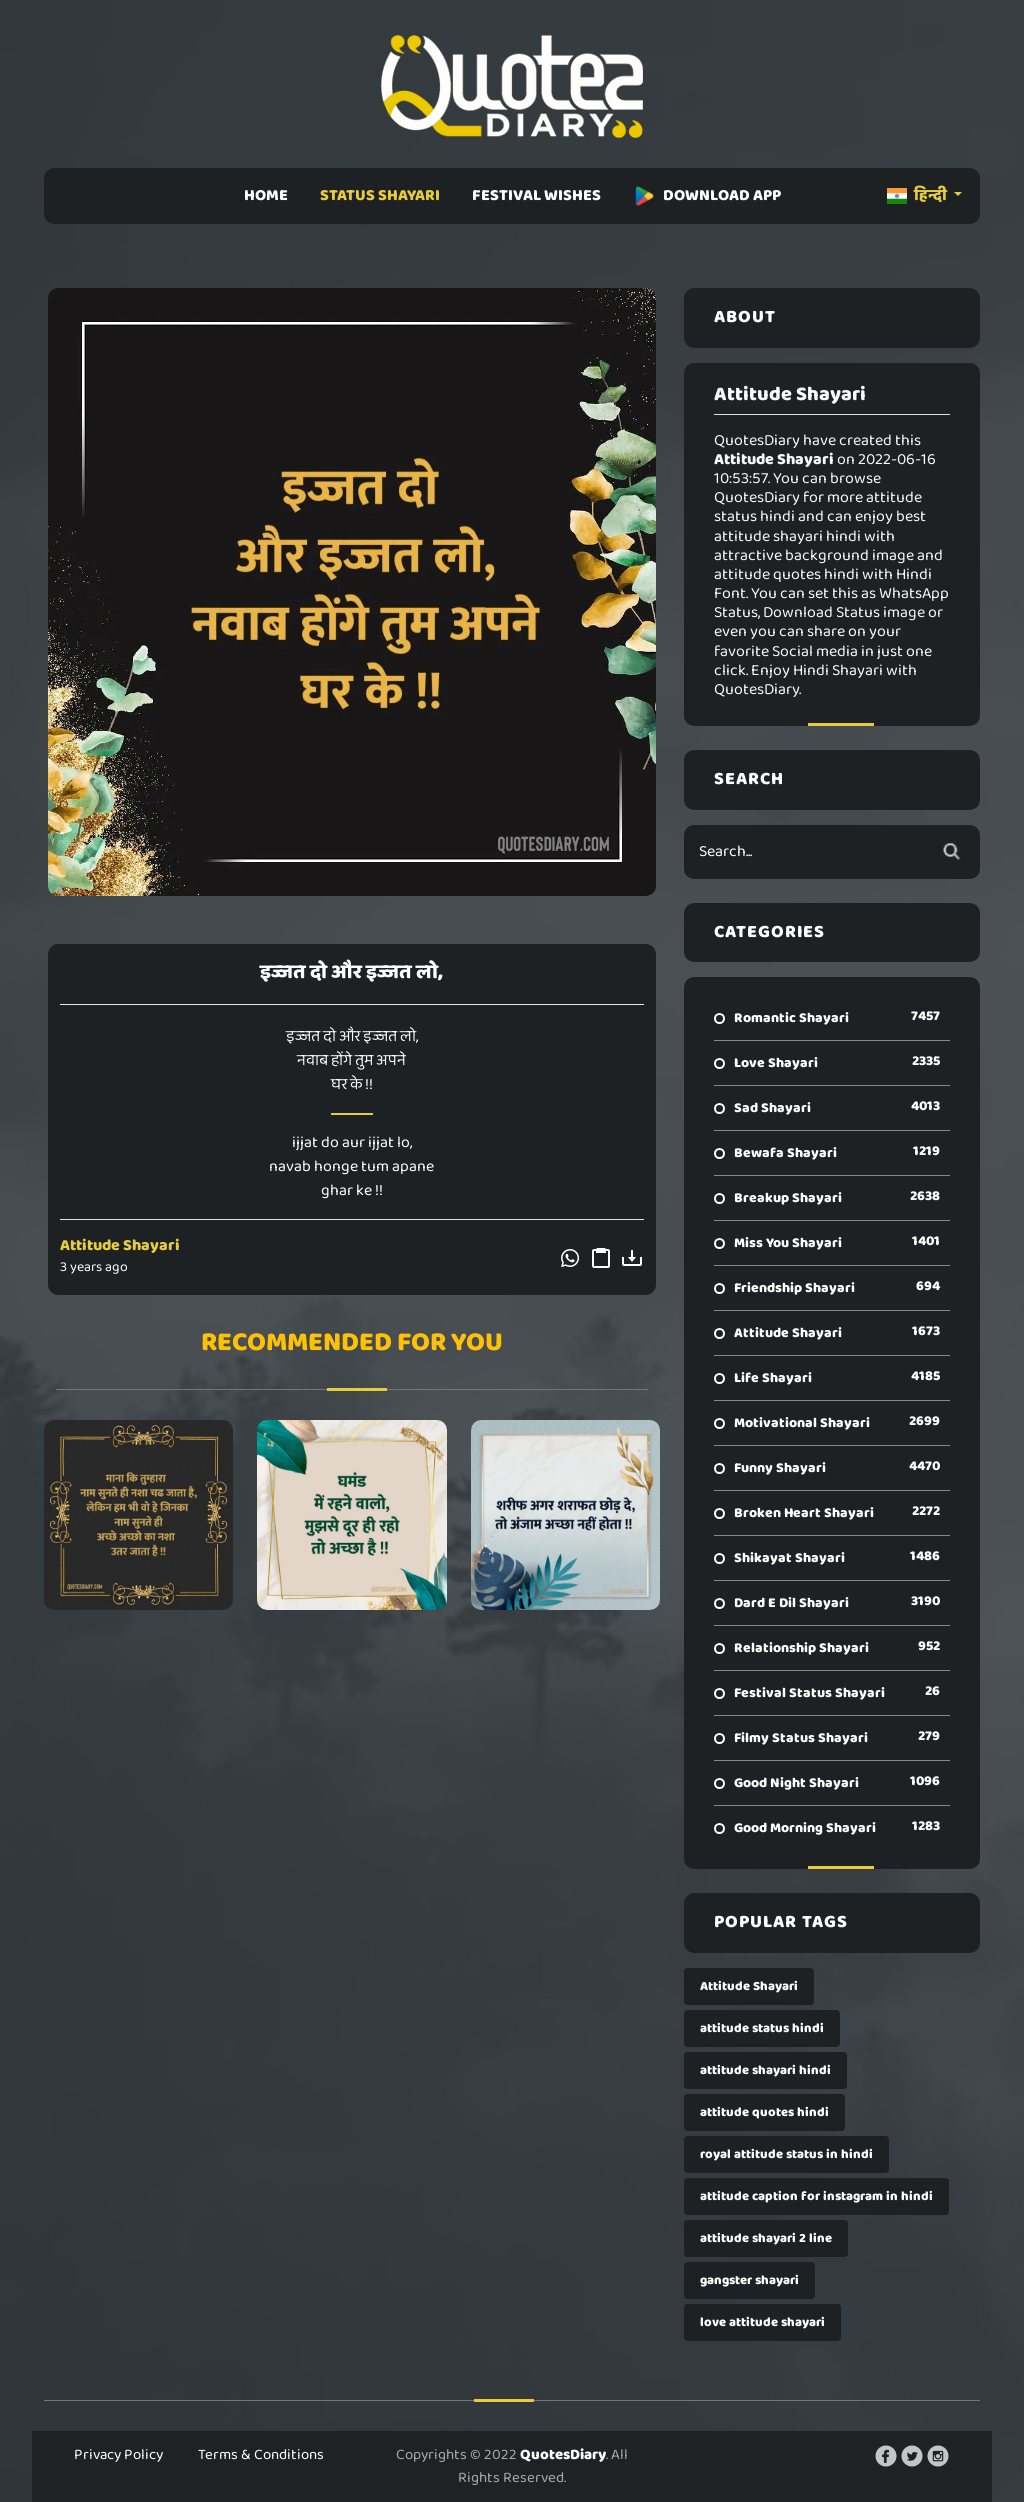 This screenshot has height=2502, width=1024. I want to click on gangster shayari, so click(749, 2280).